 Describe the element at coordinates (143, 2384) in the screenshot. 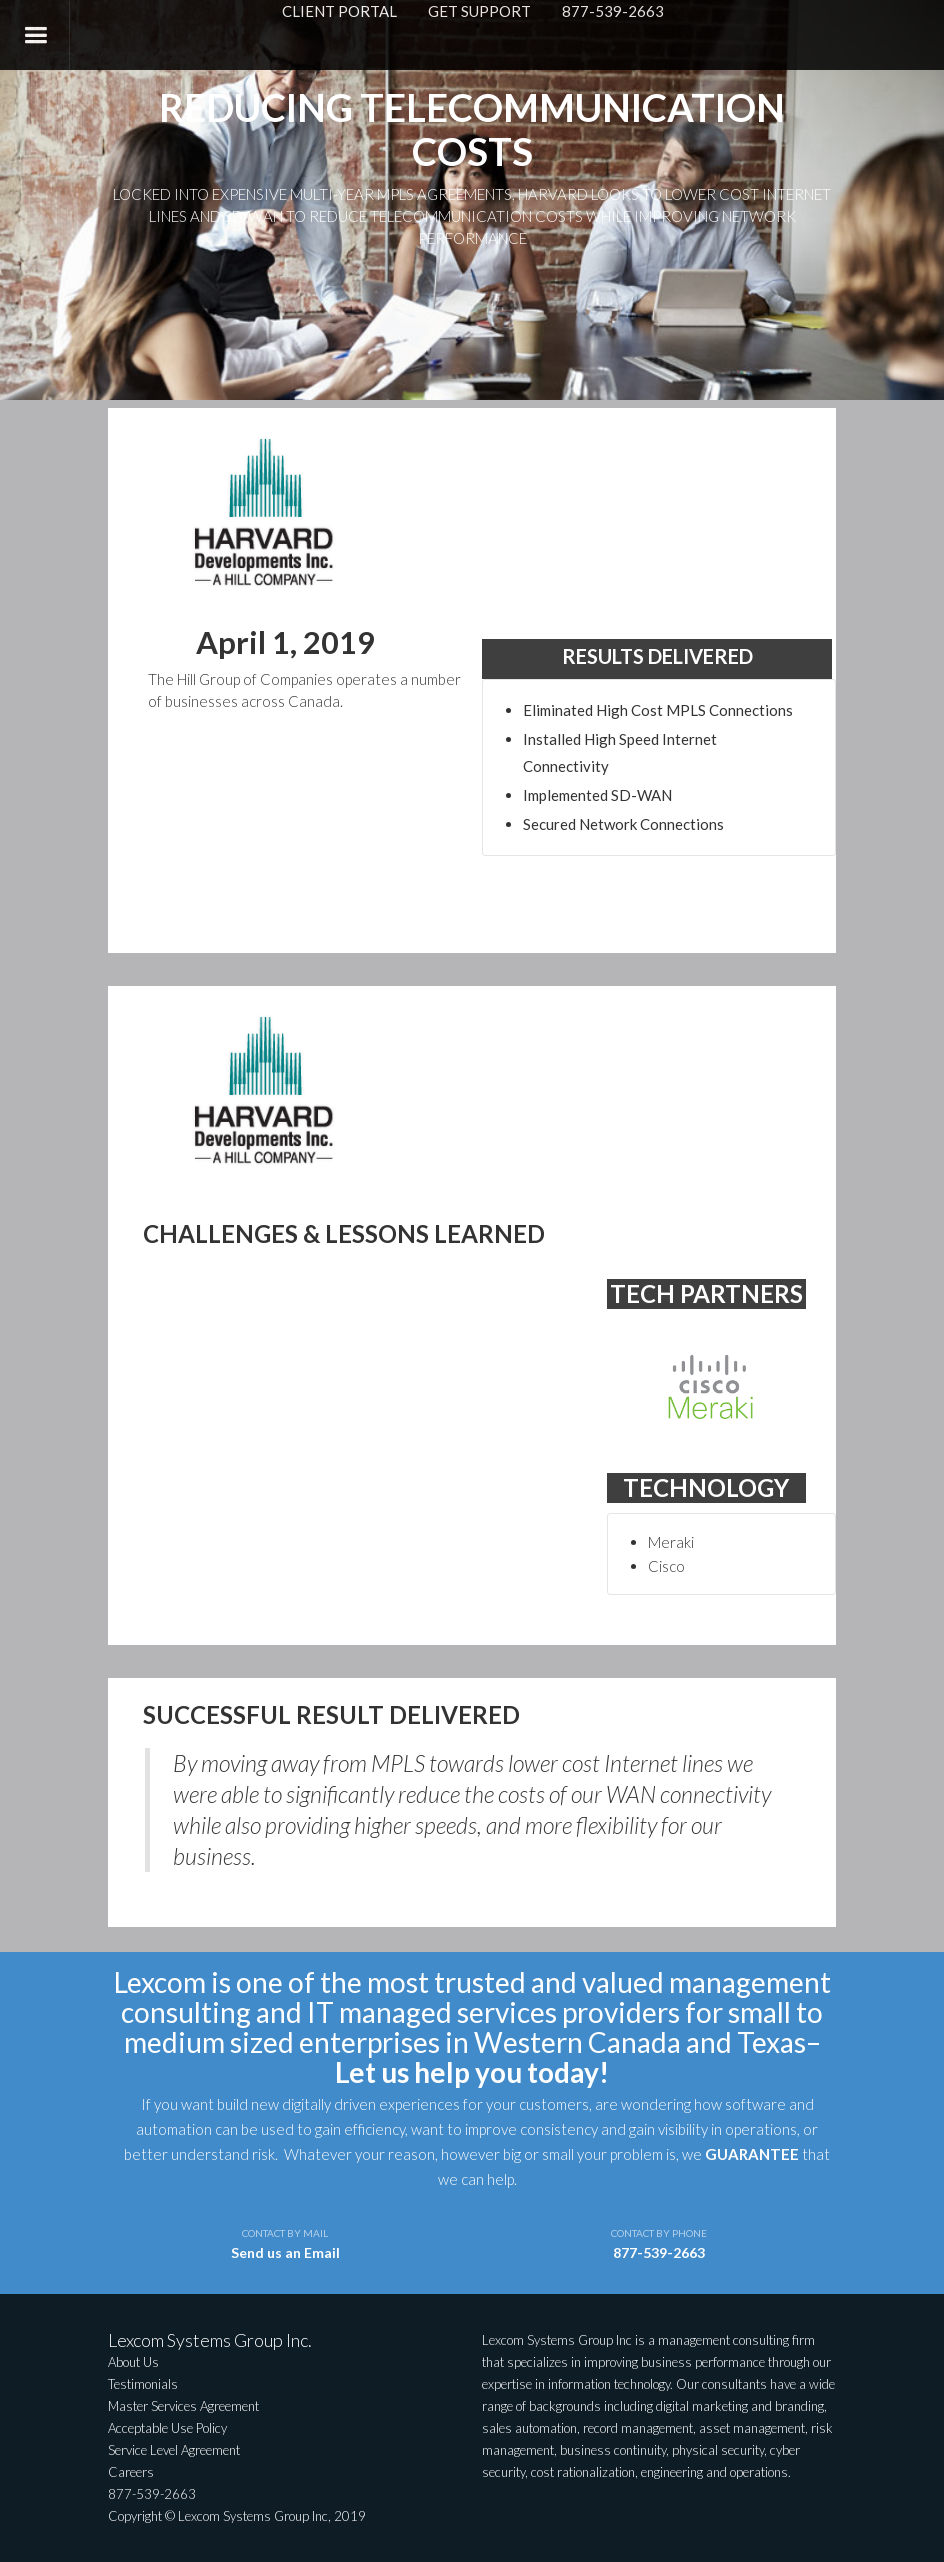

I see `Testimonials` at that location.